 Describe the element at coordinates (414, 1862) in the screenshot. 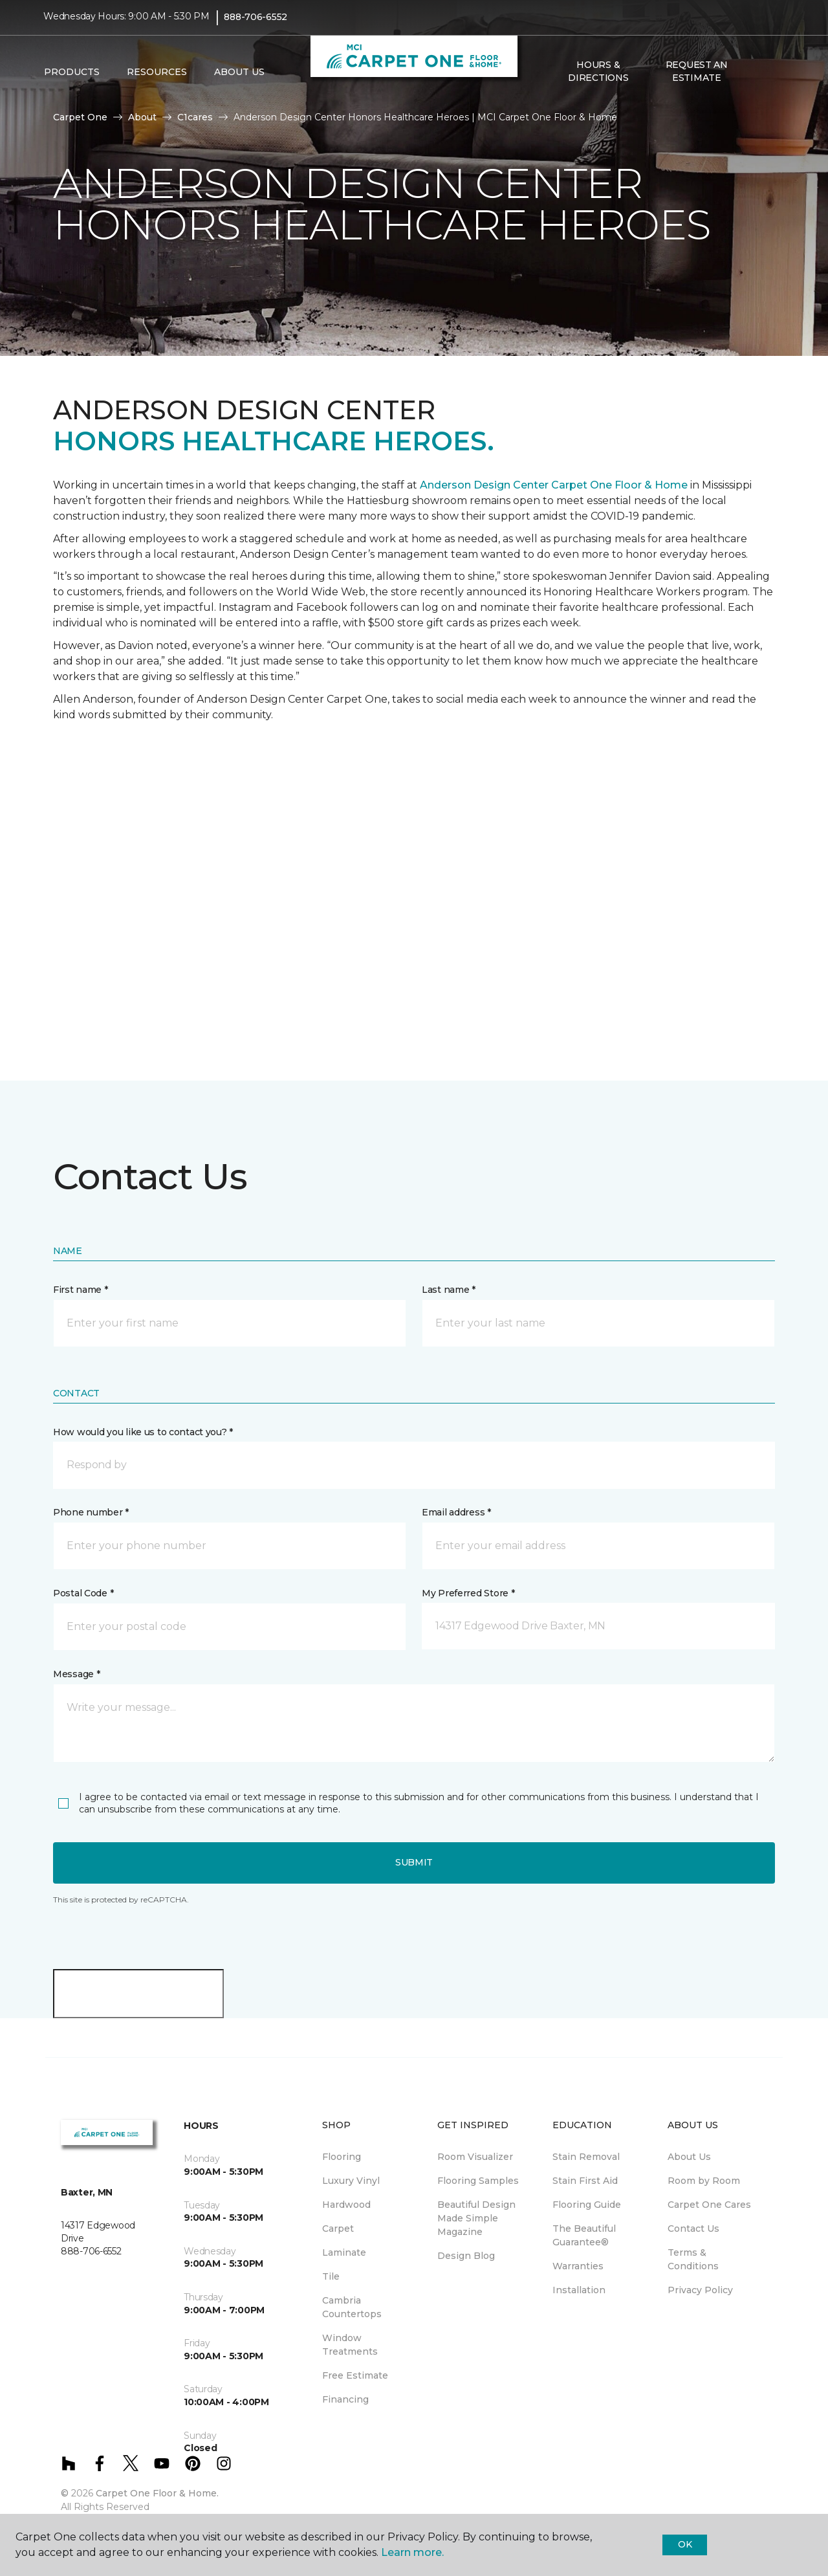

I see `Submit` at that location.